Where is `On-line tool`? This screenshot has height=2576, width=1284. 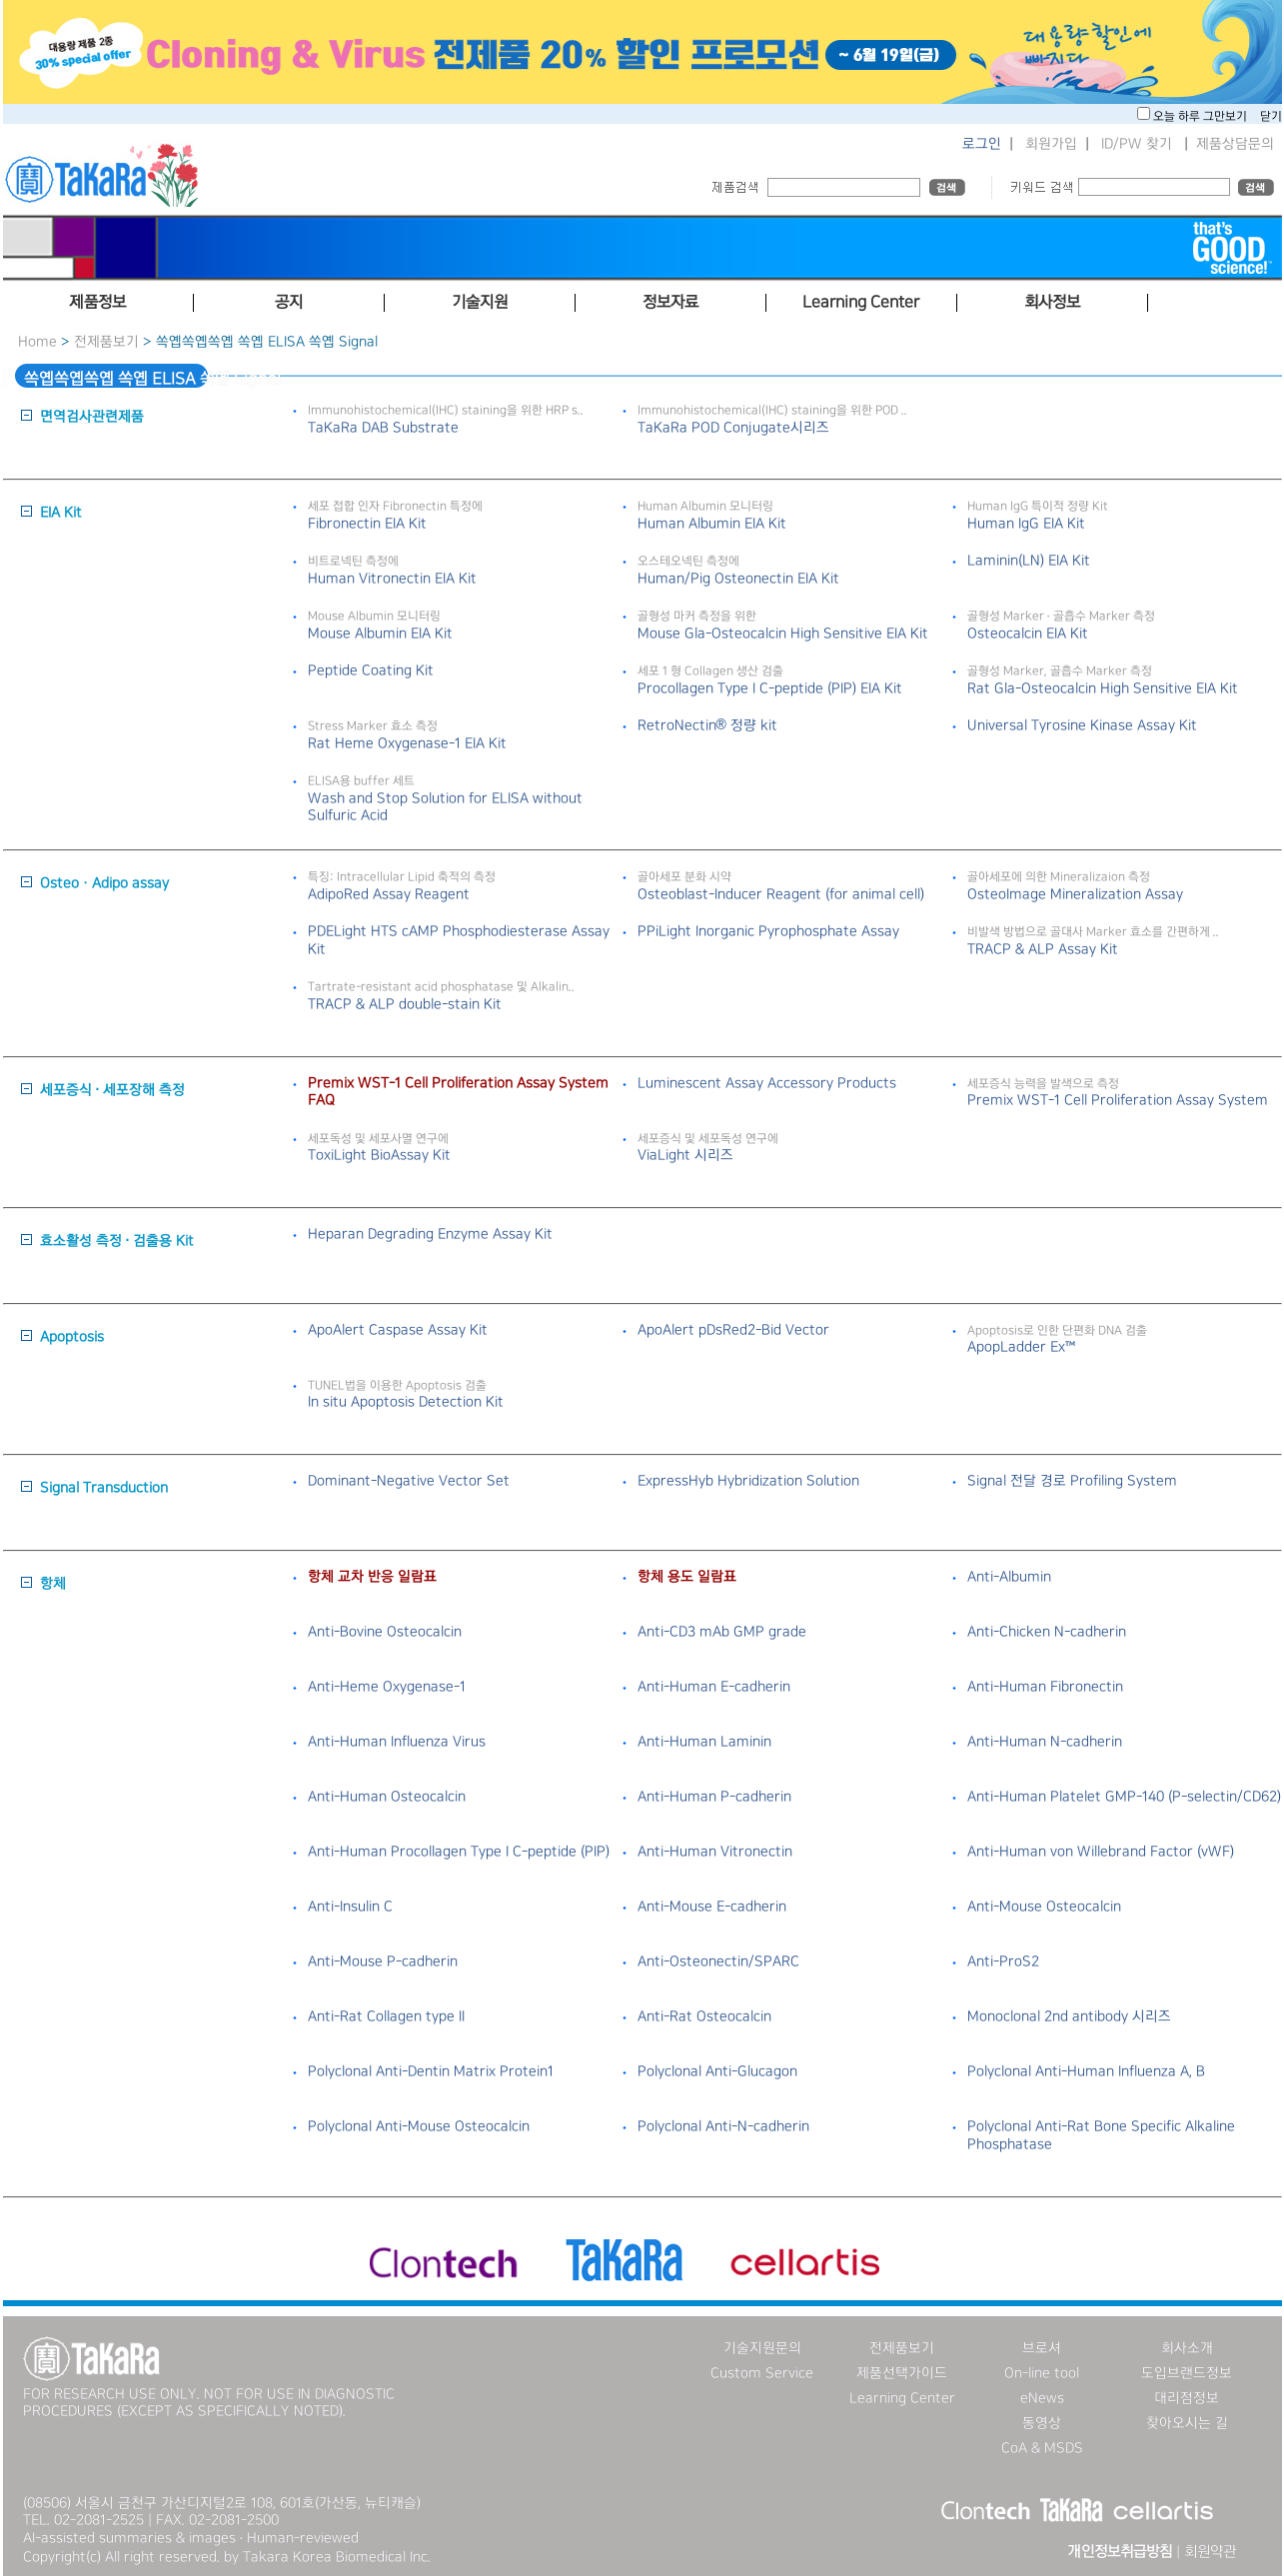
On-line tool is located at coordinates (1041, 2373).